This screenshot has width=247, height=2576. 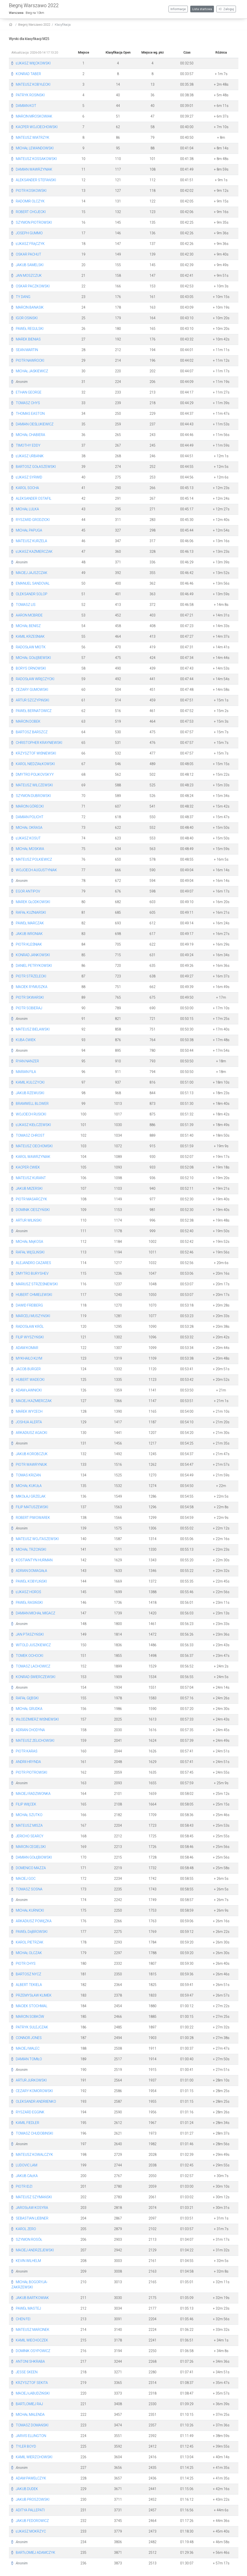 What do you see at coordinates (31, 976) in the screenshot?
I see `PIOTR STRZELECKI` at bounding box center [31, 976].